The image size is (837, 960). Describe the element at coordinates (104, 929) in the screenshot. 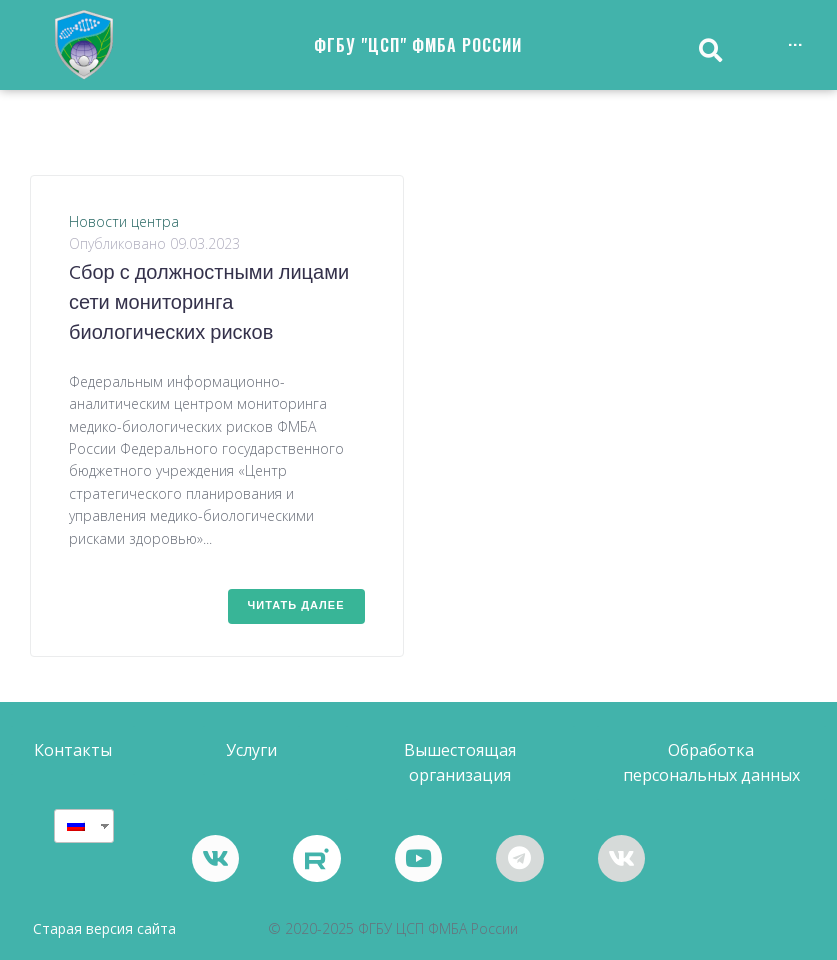

I see `Старая версия сайта` at that location.